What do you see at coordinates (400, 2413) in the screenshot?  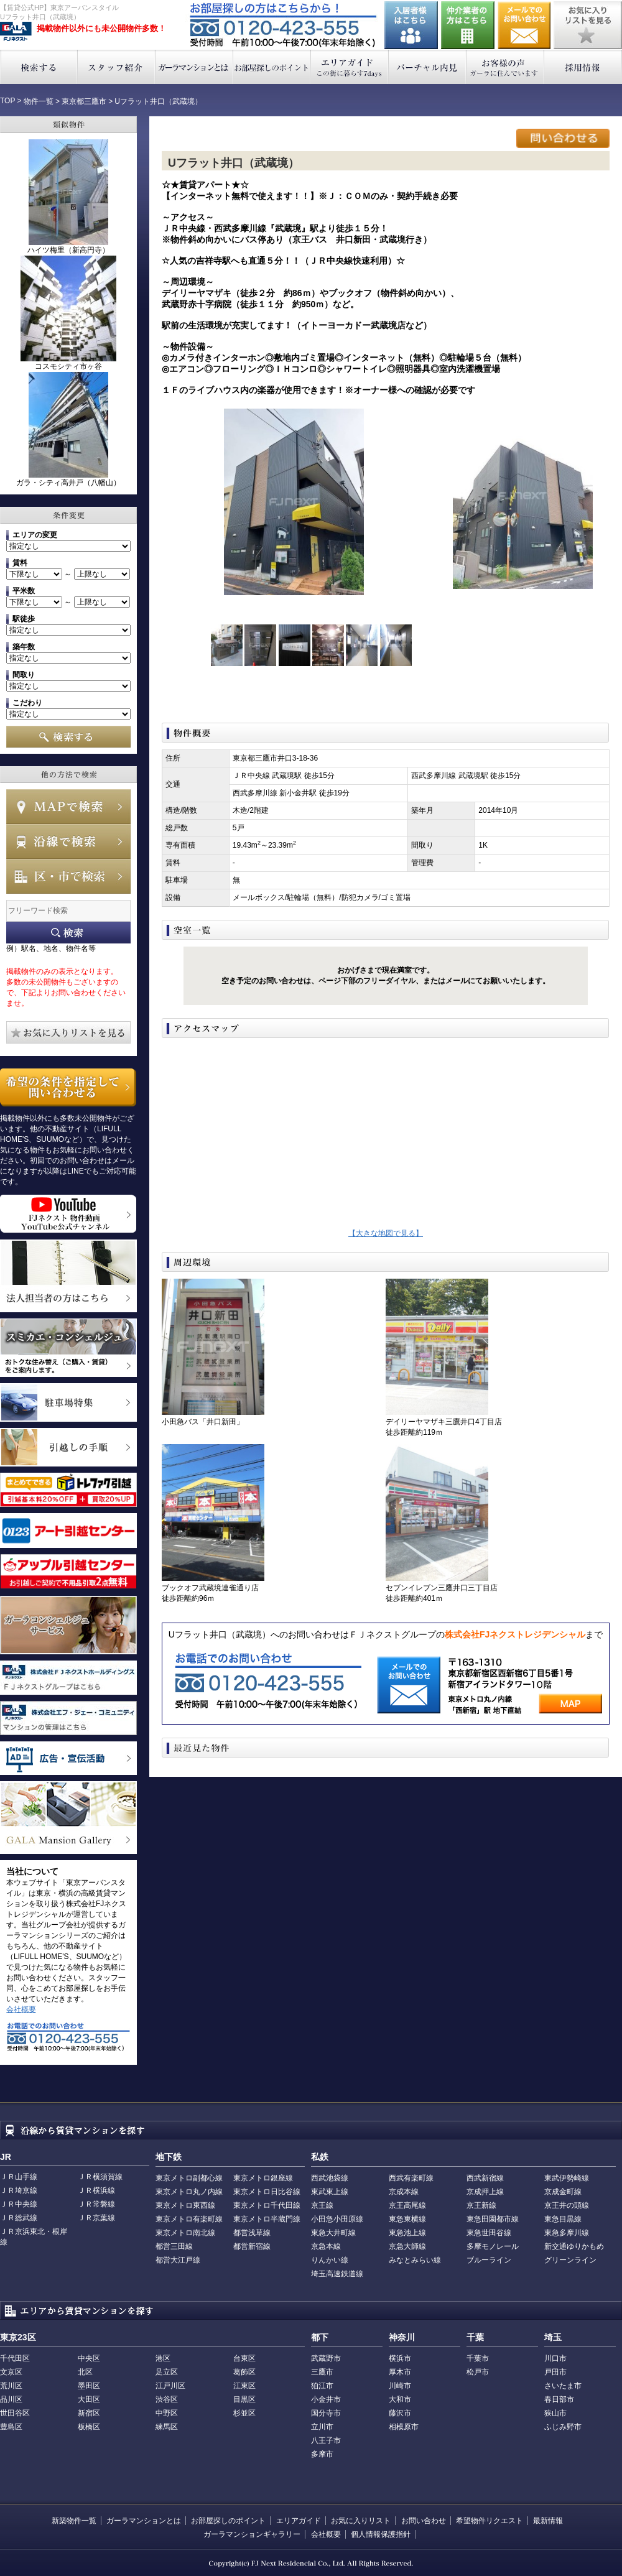 I see `藤沢市` at bounding box center [400, 2413].